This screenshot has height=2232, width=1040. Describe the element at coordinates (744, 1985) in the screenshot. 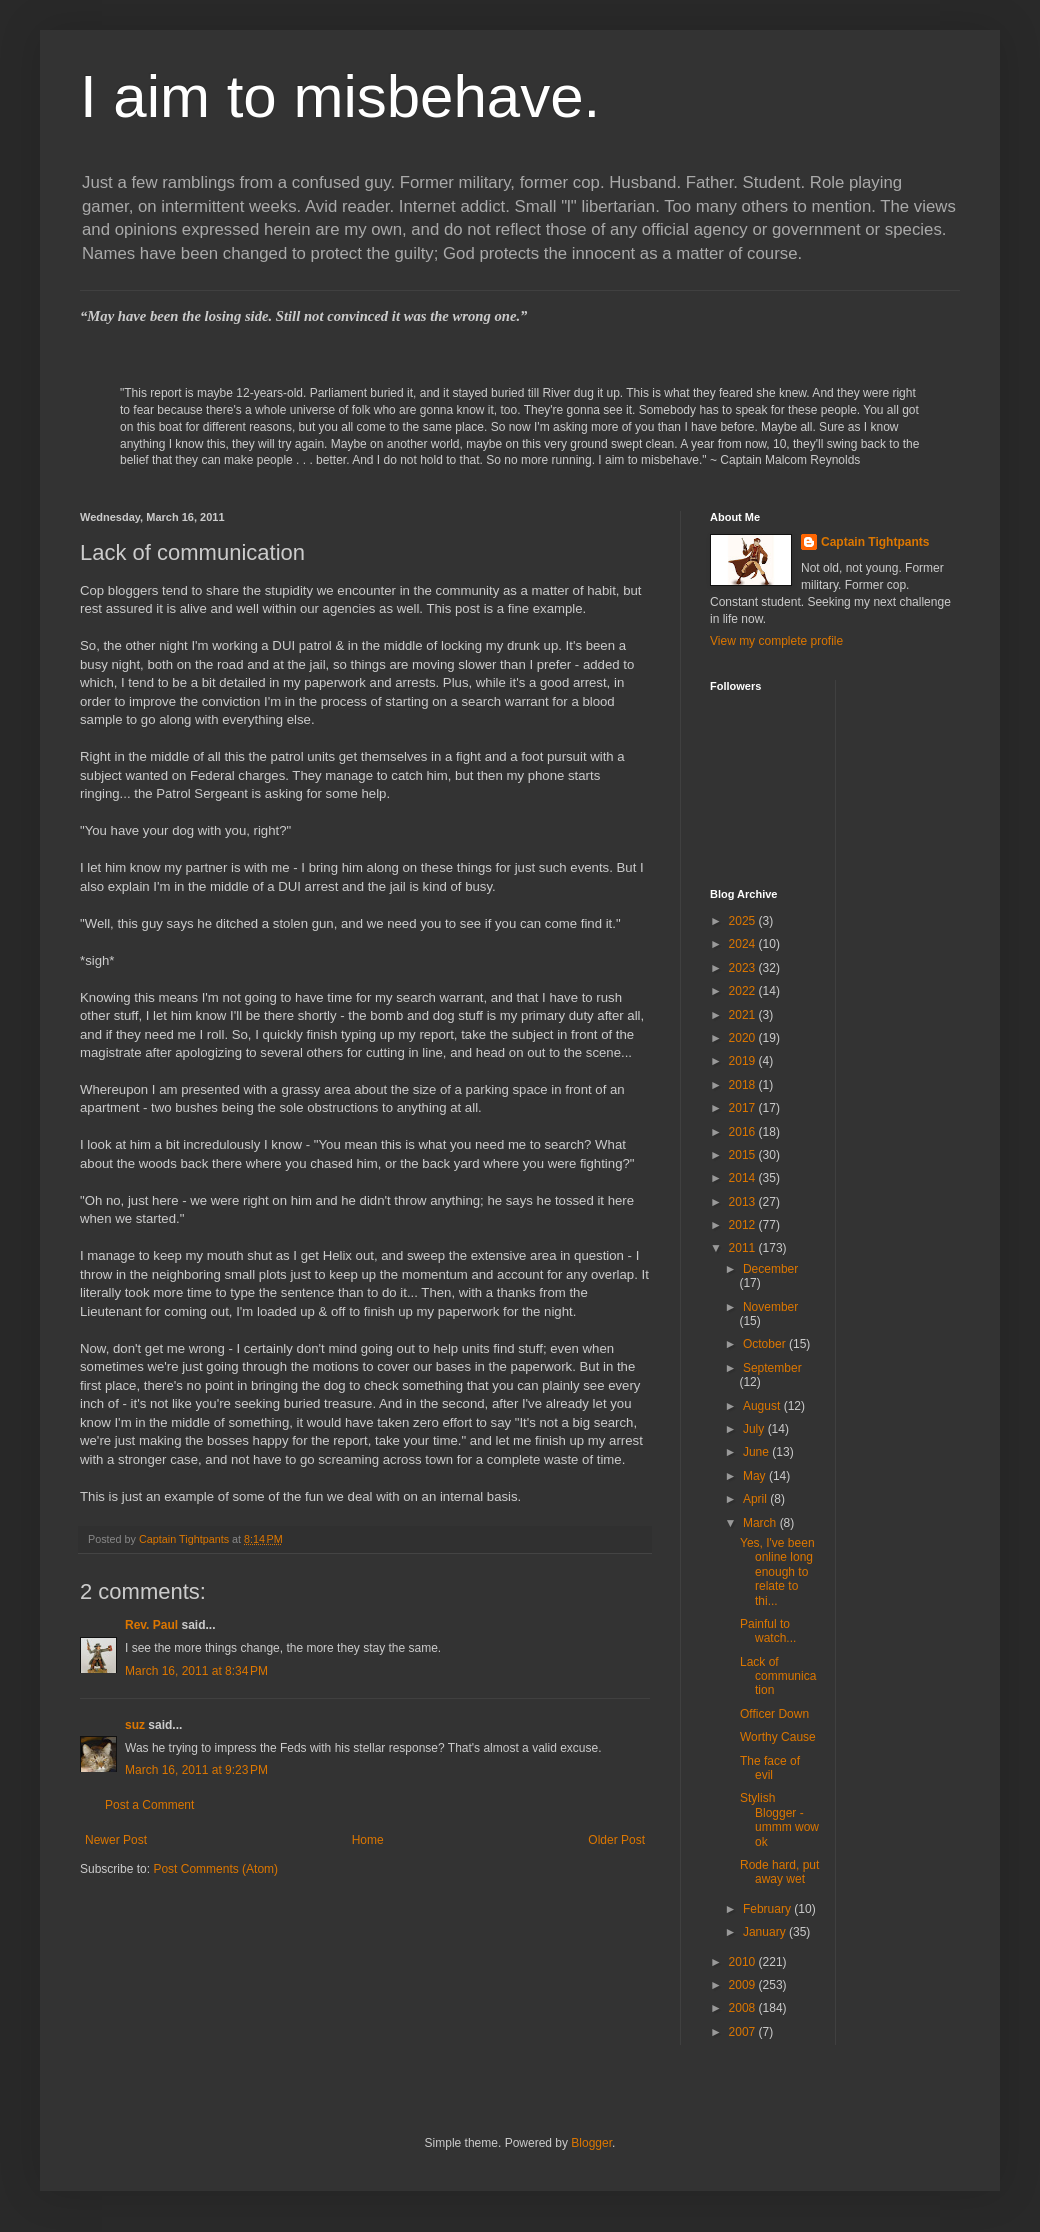

I see `2009` at that location.